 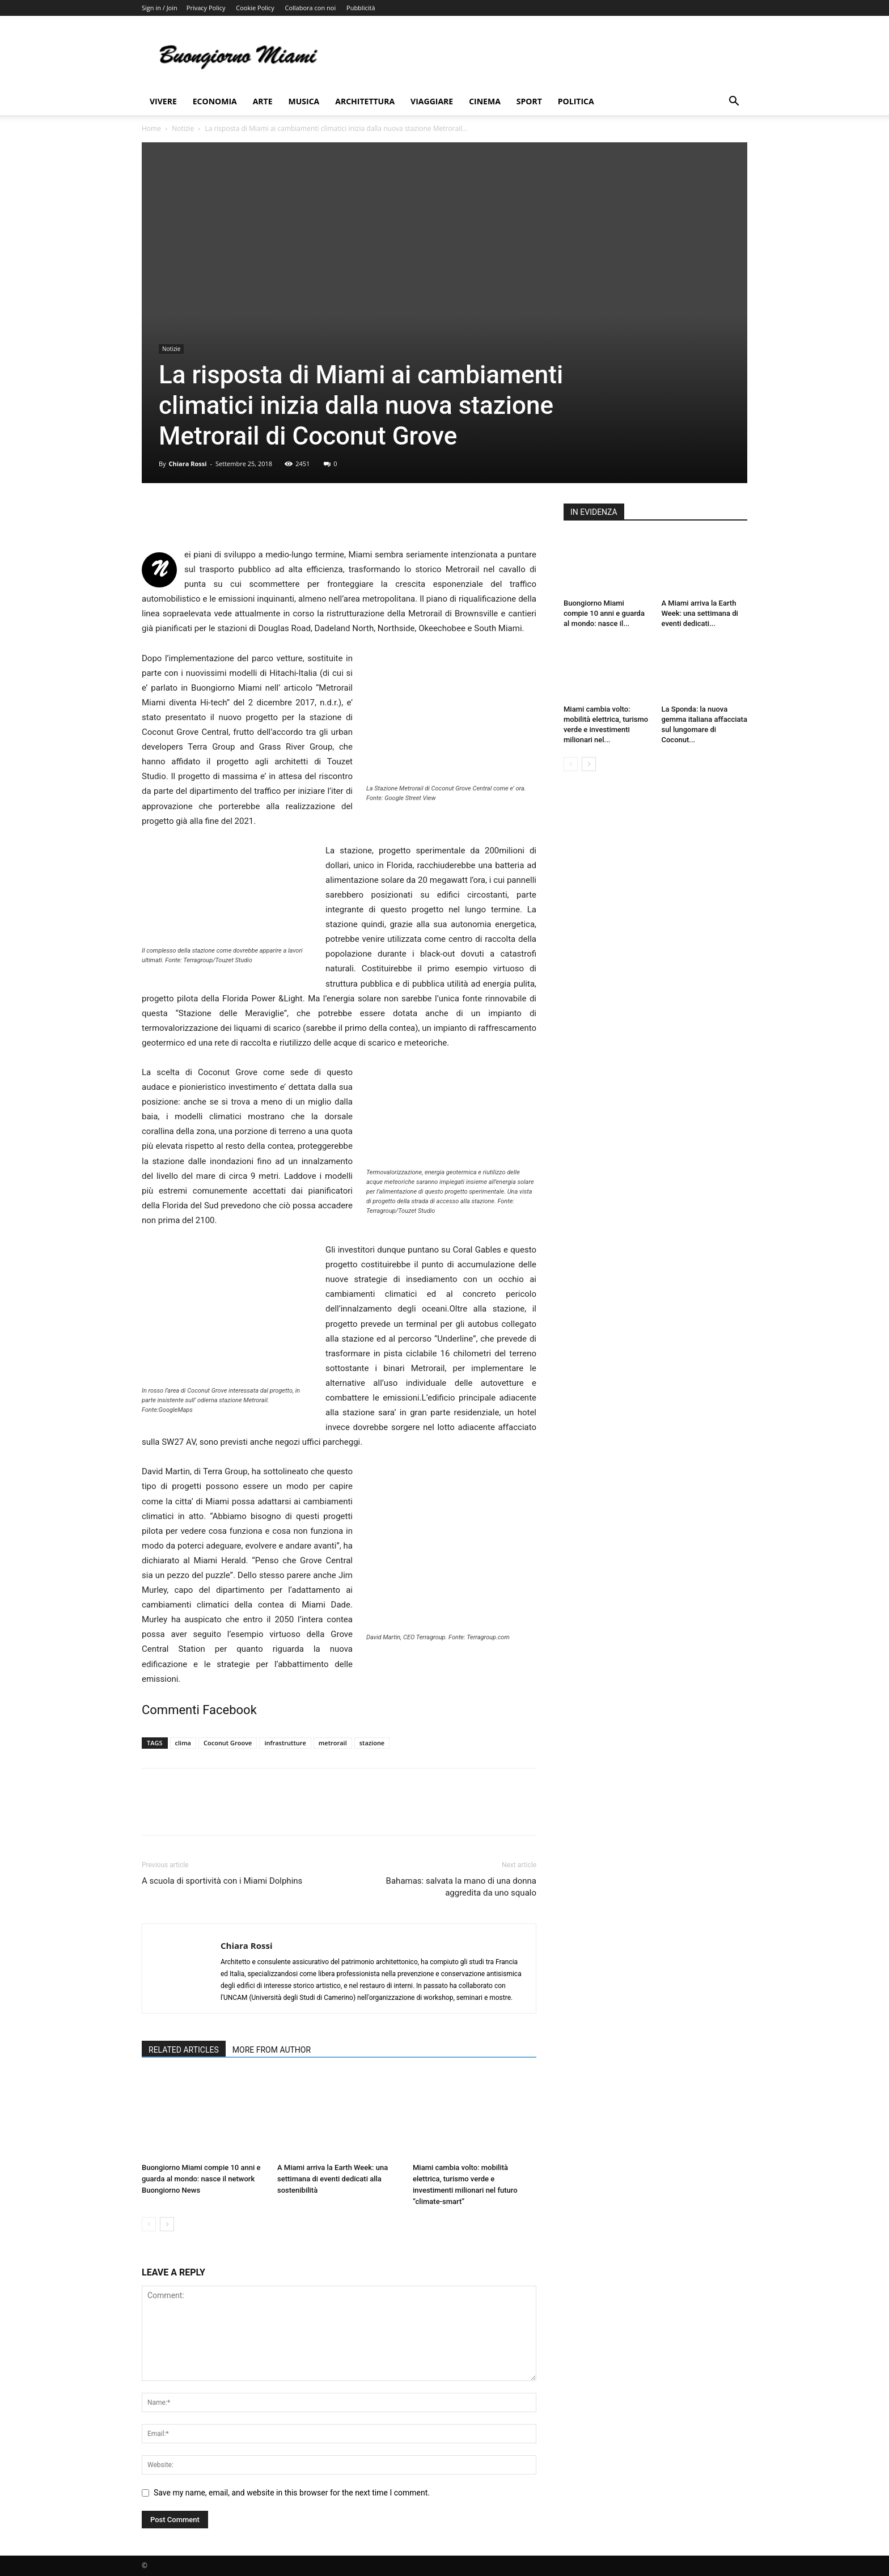 I want to click on Architettura, so click(x=365, y=101).